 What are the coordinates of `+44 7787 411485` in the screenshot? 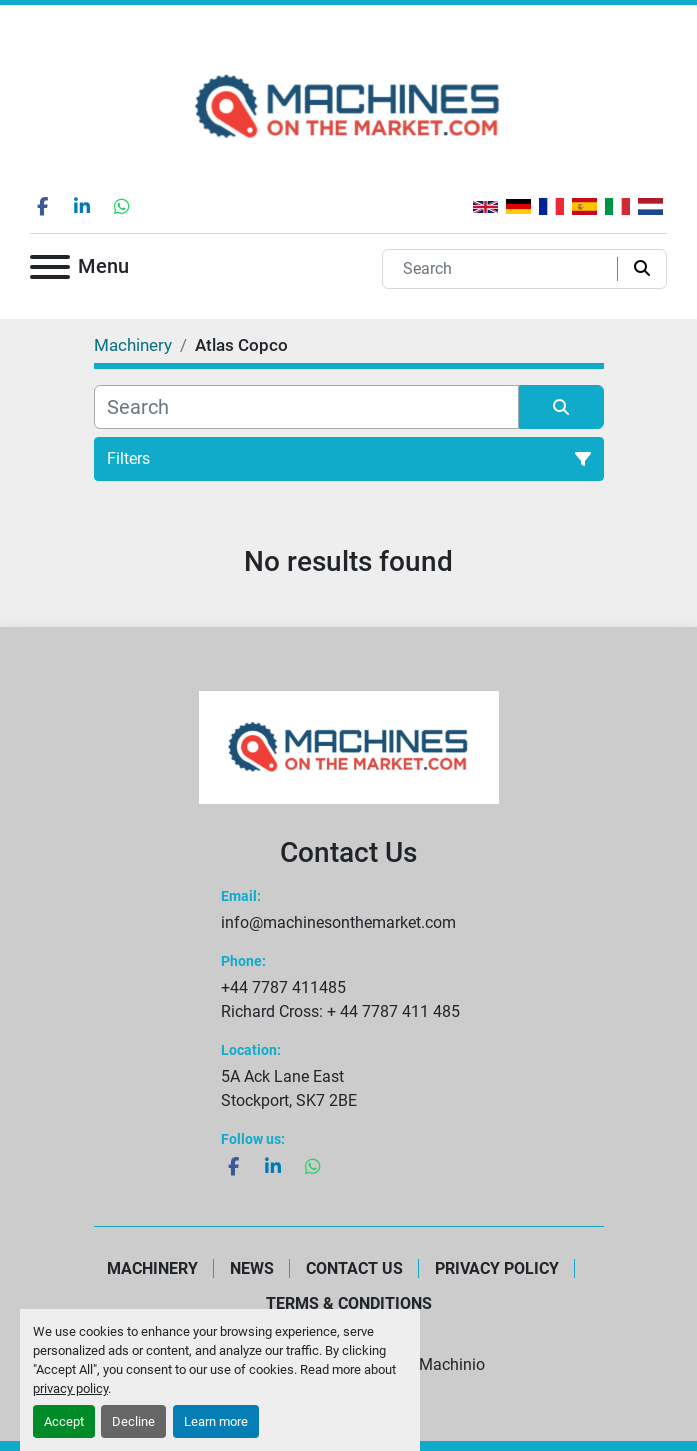 It's located at (283, 987).